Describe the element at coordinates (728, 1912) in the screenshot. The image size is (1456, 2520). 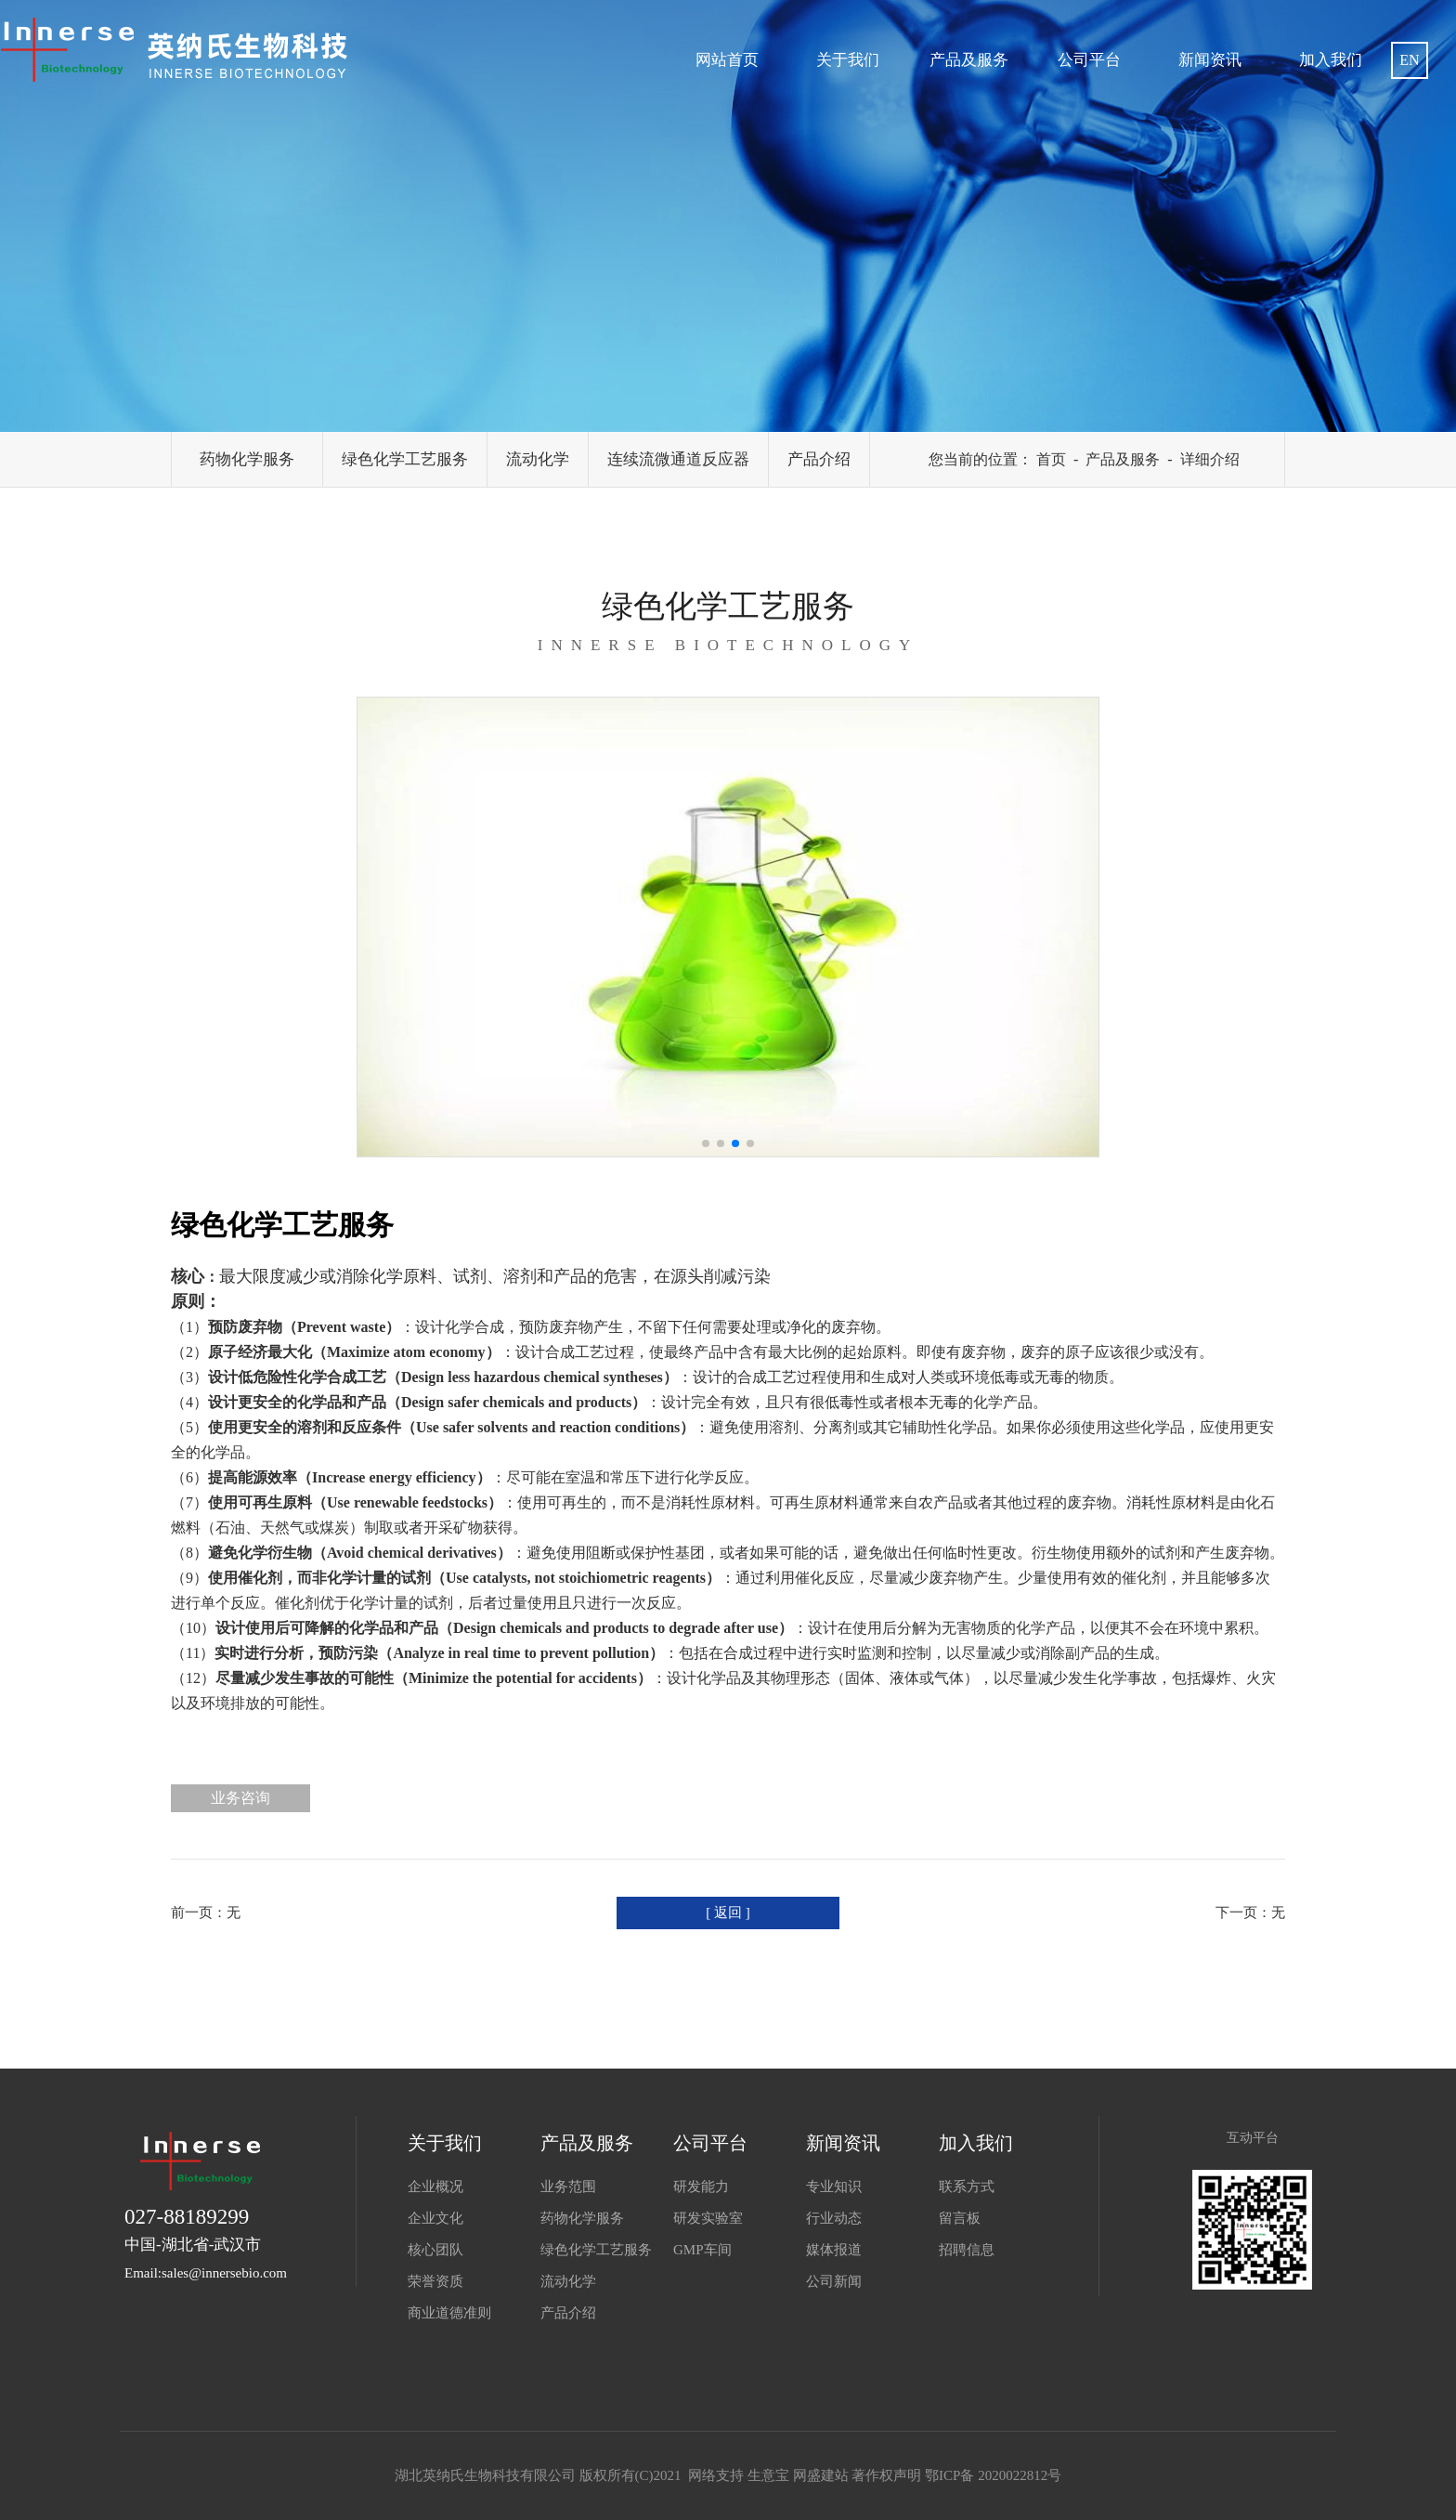
I see `[ 返回 ]` at that location.